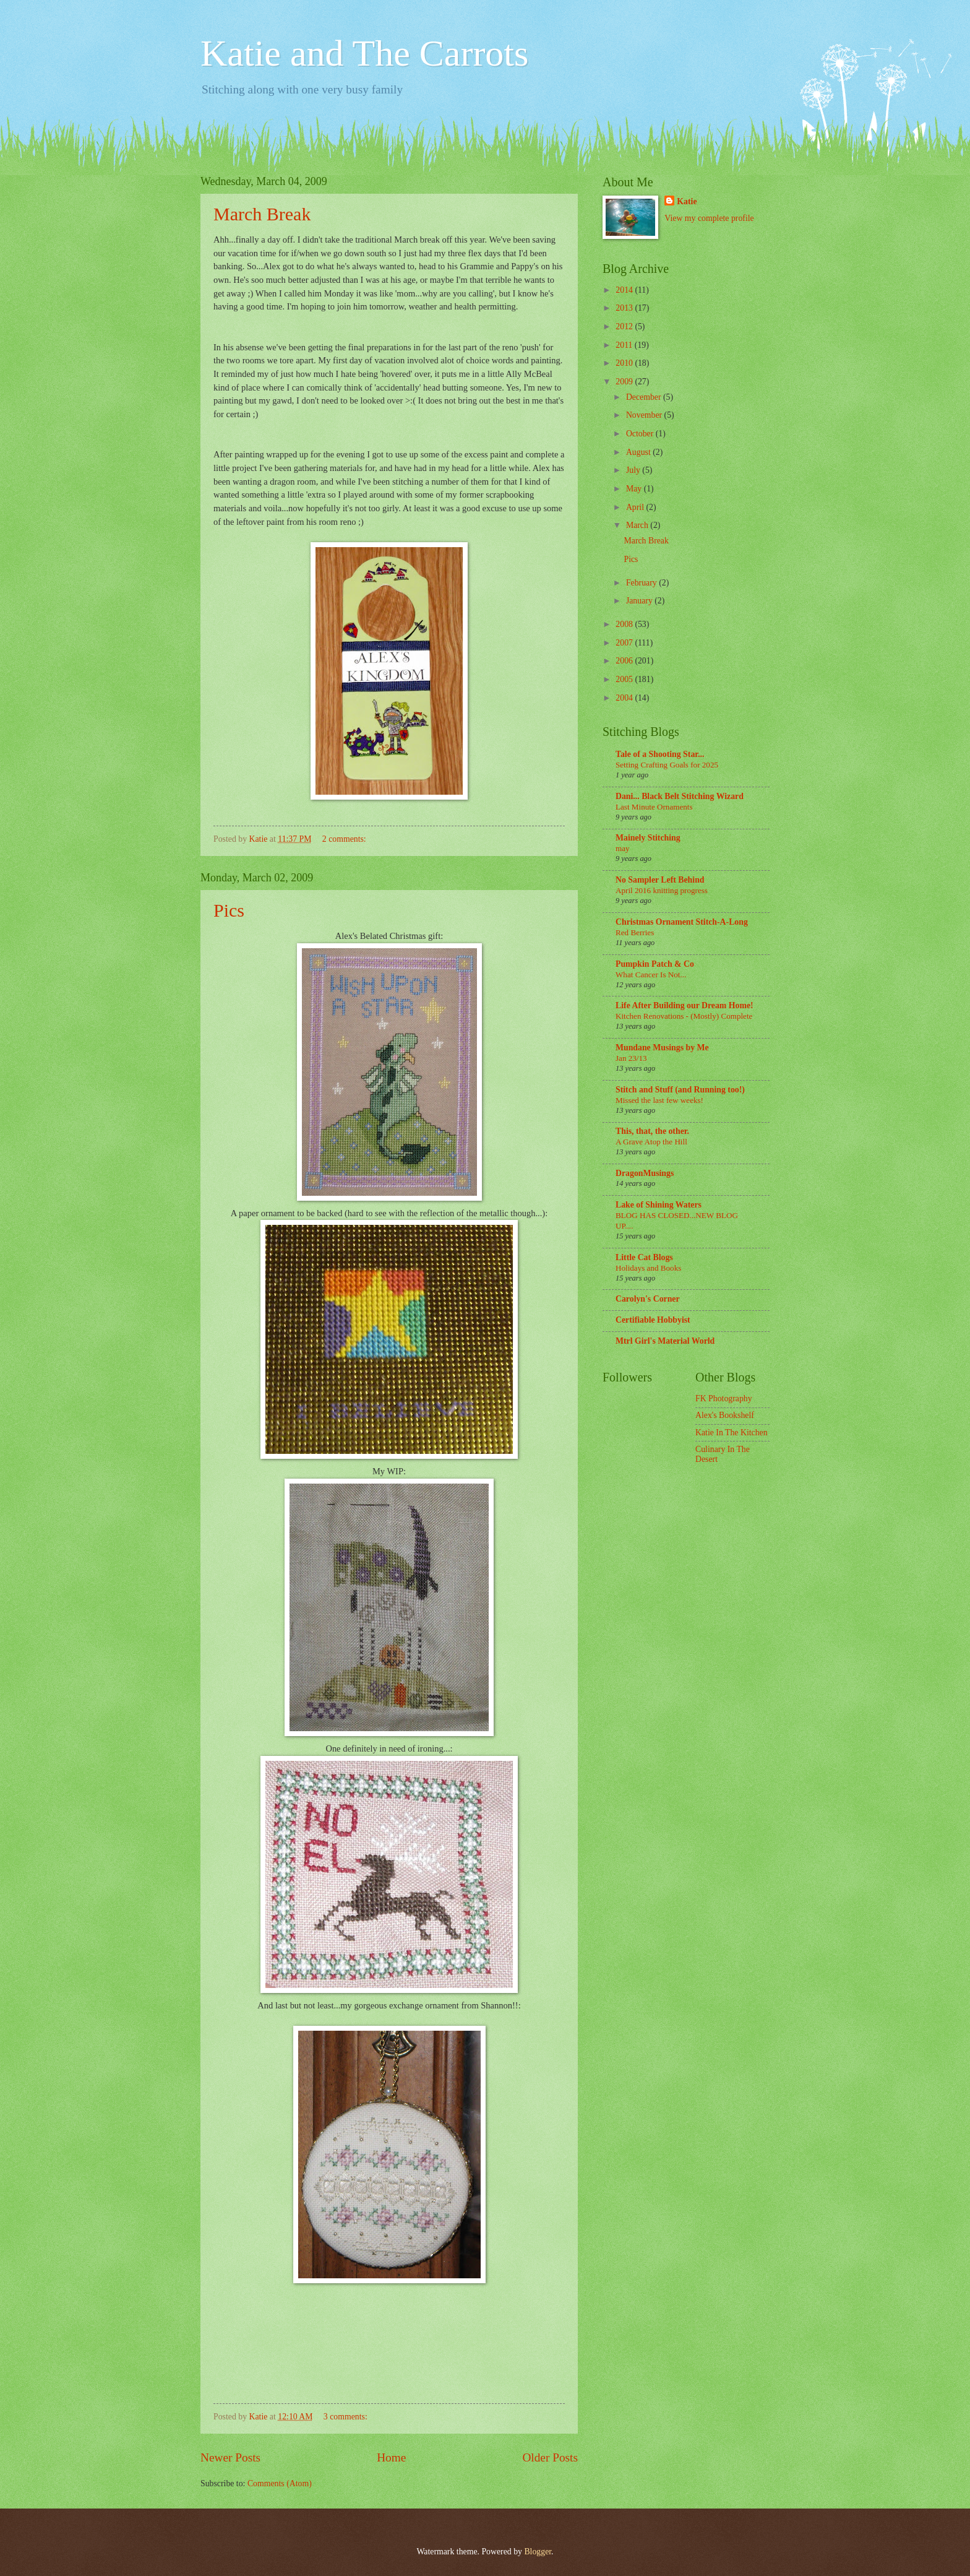 The width and height of the screenshot is (970, 2576). What do you see at coordinates (660, 754) in the screenshot?
I see `Tale of a Shooting Star...` at bounding box center [660, 754].